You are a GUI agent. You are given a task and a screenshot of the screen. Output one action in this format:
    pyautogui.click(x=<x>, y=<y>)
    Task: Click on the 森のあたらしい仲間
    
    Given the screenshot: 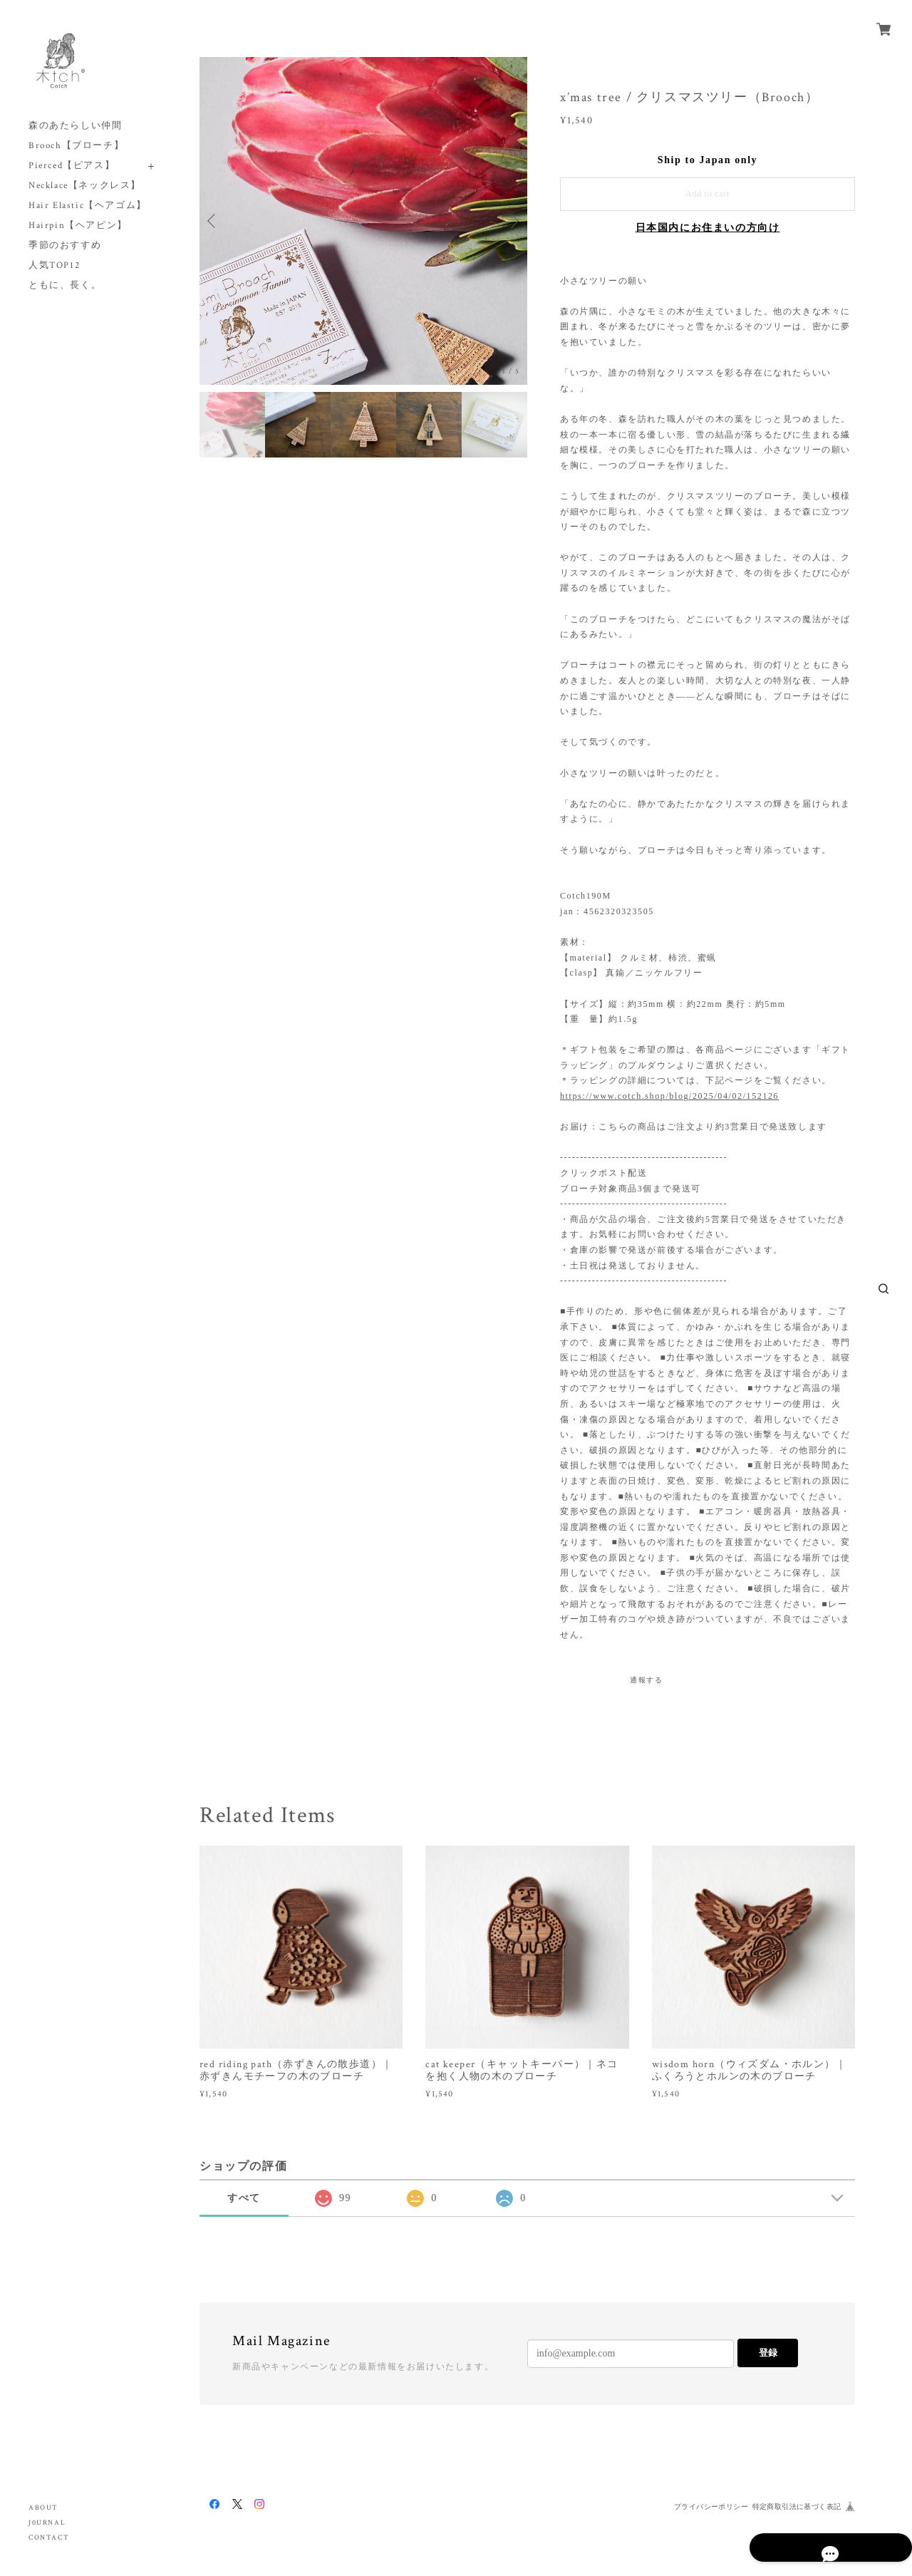 What is the action you would take?
    pyautogui.click(x=75, y=125)
    